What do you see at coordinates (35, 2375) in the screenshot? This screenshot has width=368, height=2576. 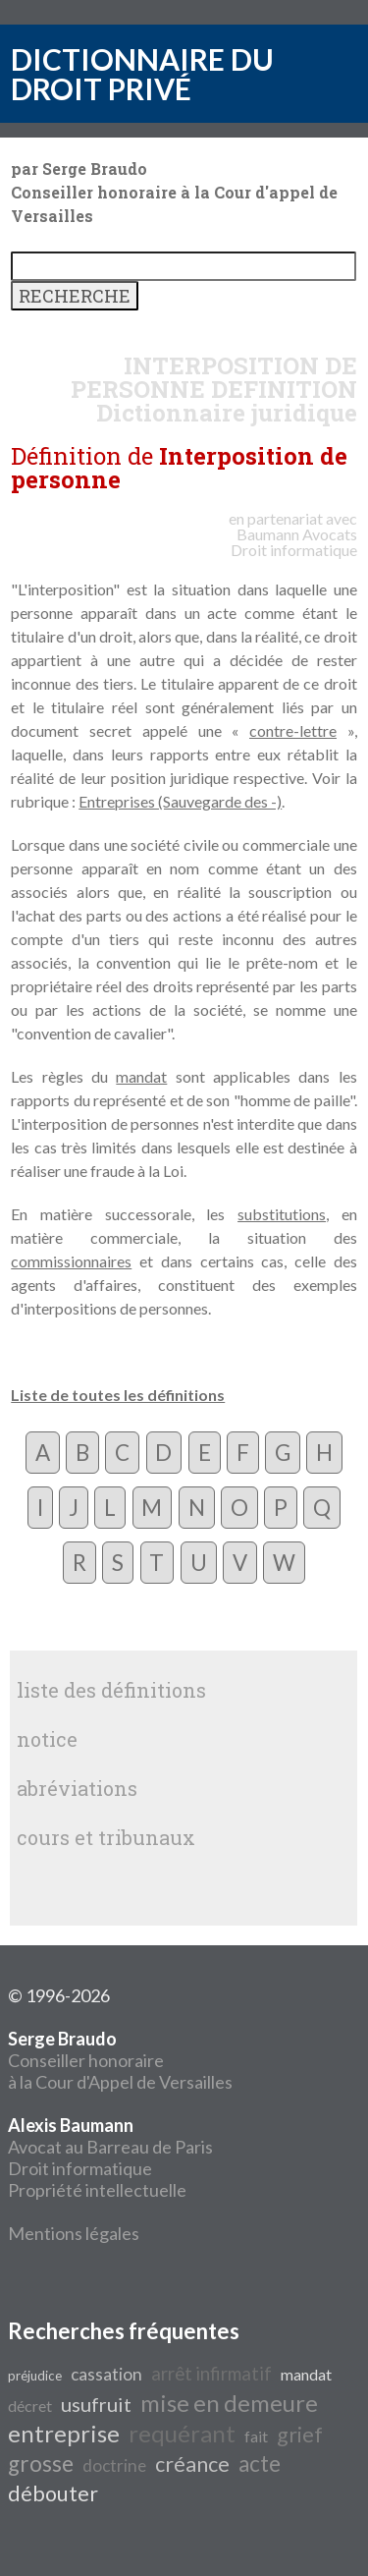 I see `préjudice` at bounding box center [35, 2375].